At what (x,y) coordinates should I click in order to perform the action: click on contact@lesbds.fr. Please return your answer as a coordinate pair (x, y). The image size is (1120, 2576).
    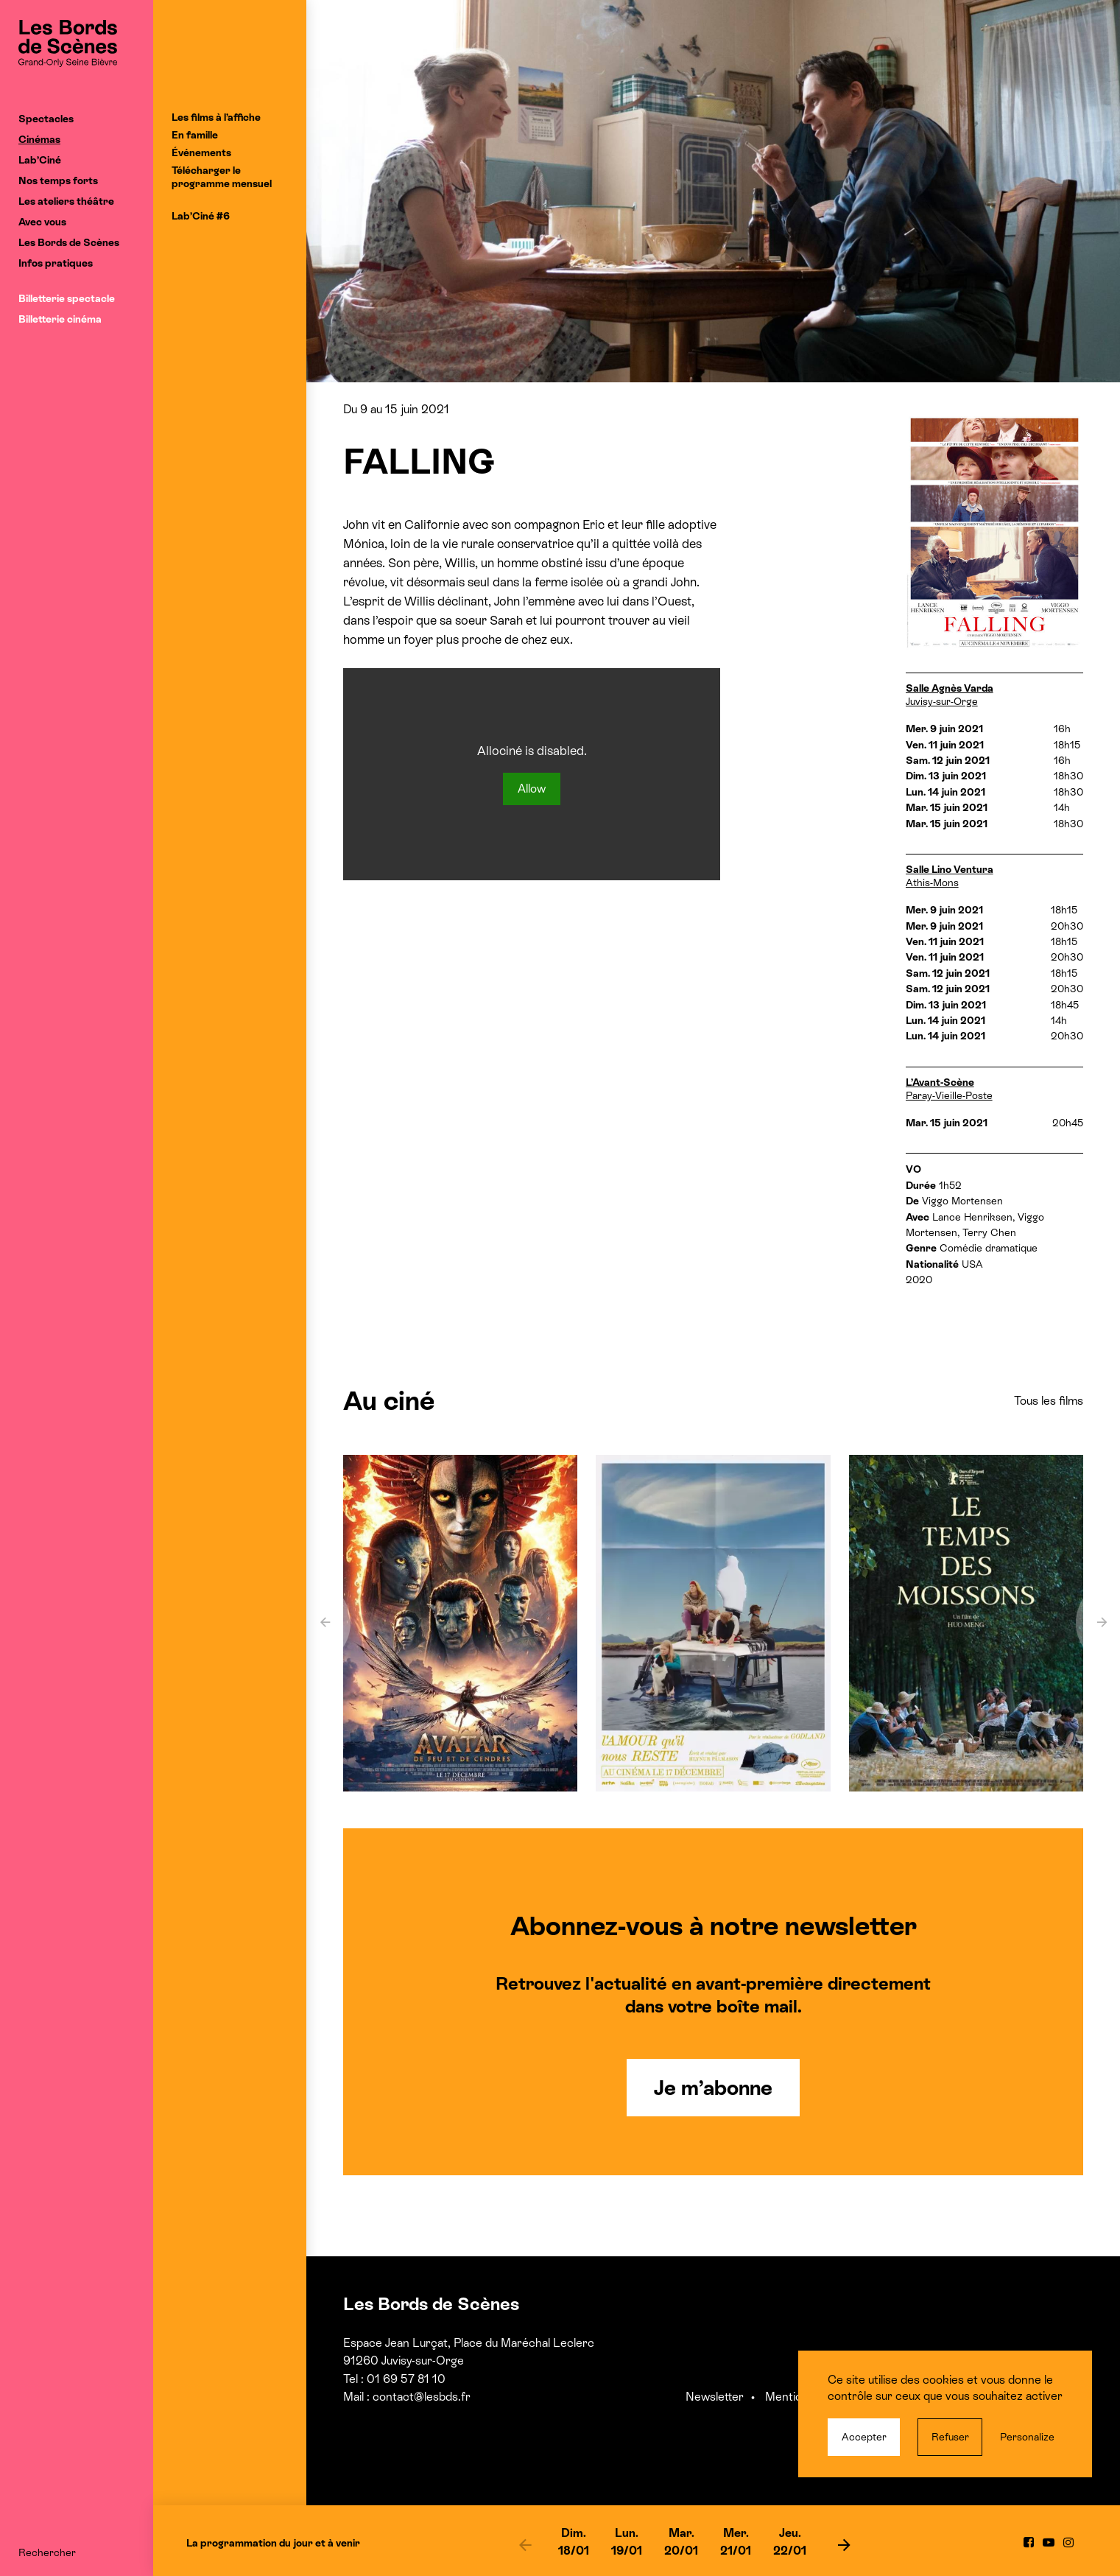
    Looking at the image, I should click on (422, 2397).